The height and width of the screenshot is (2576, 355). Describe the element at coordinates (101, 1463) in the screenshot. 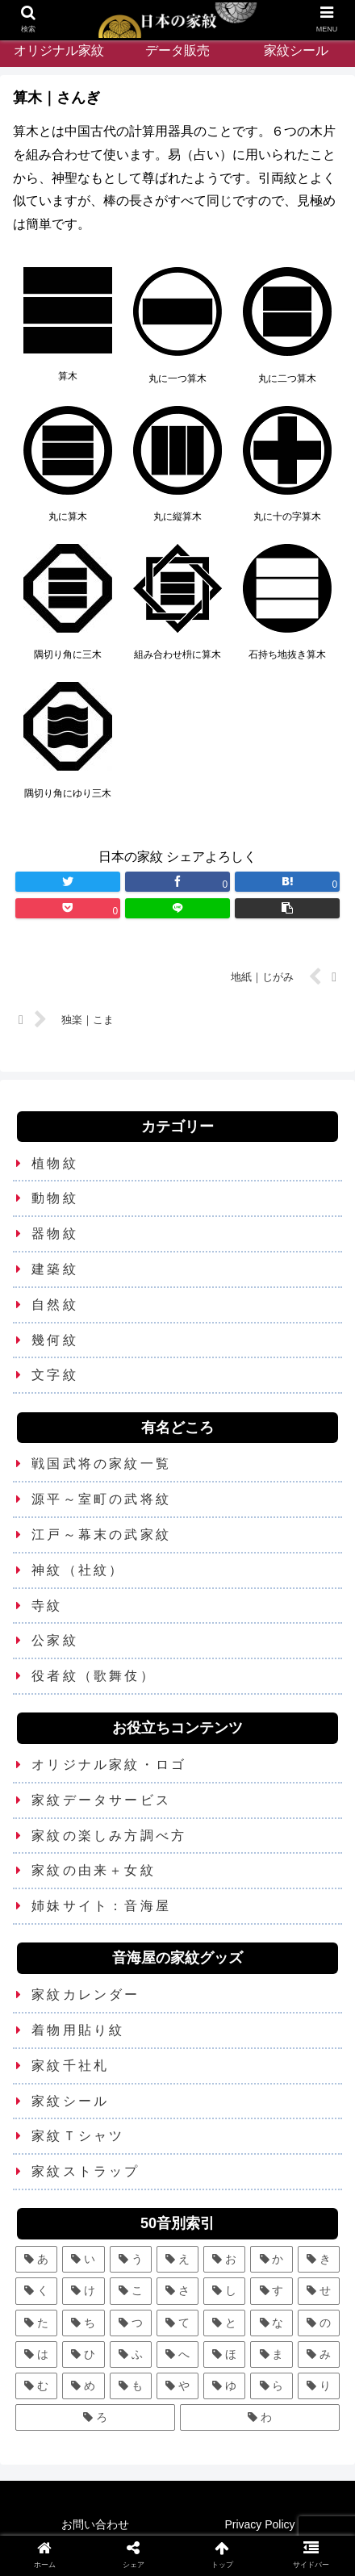

I see `戦国武将の家紋一覧` at that location.